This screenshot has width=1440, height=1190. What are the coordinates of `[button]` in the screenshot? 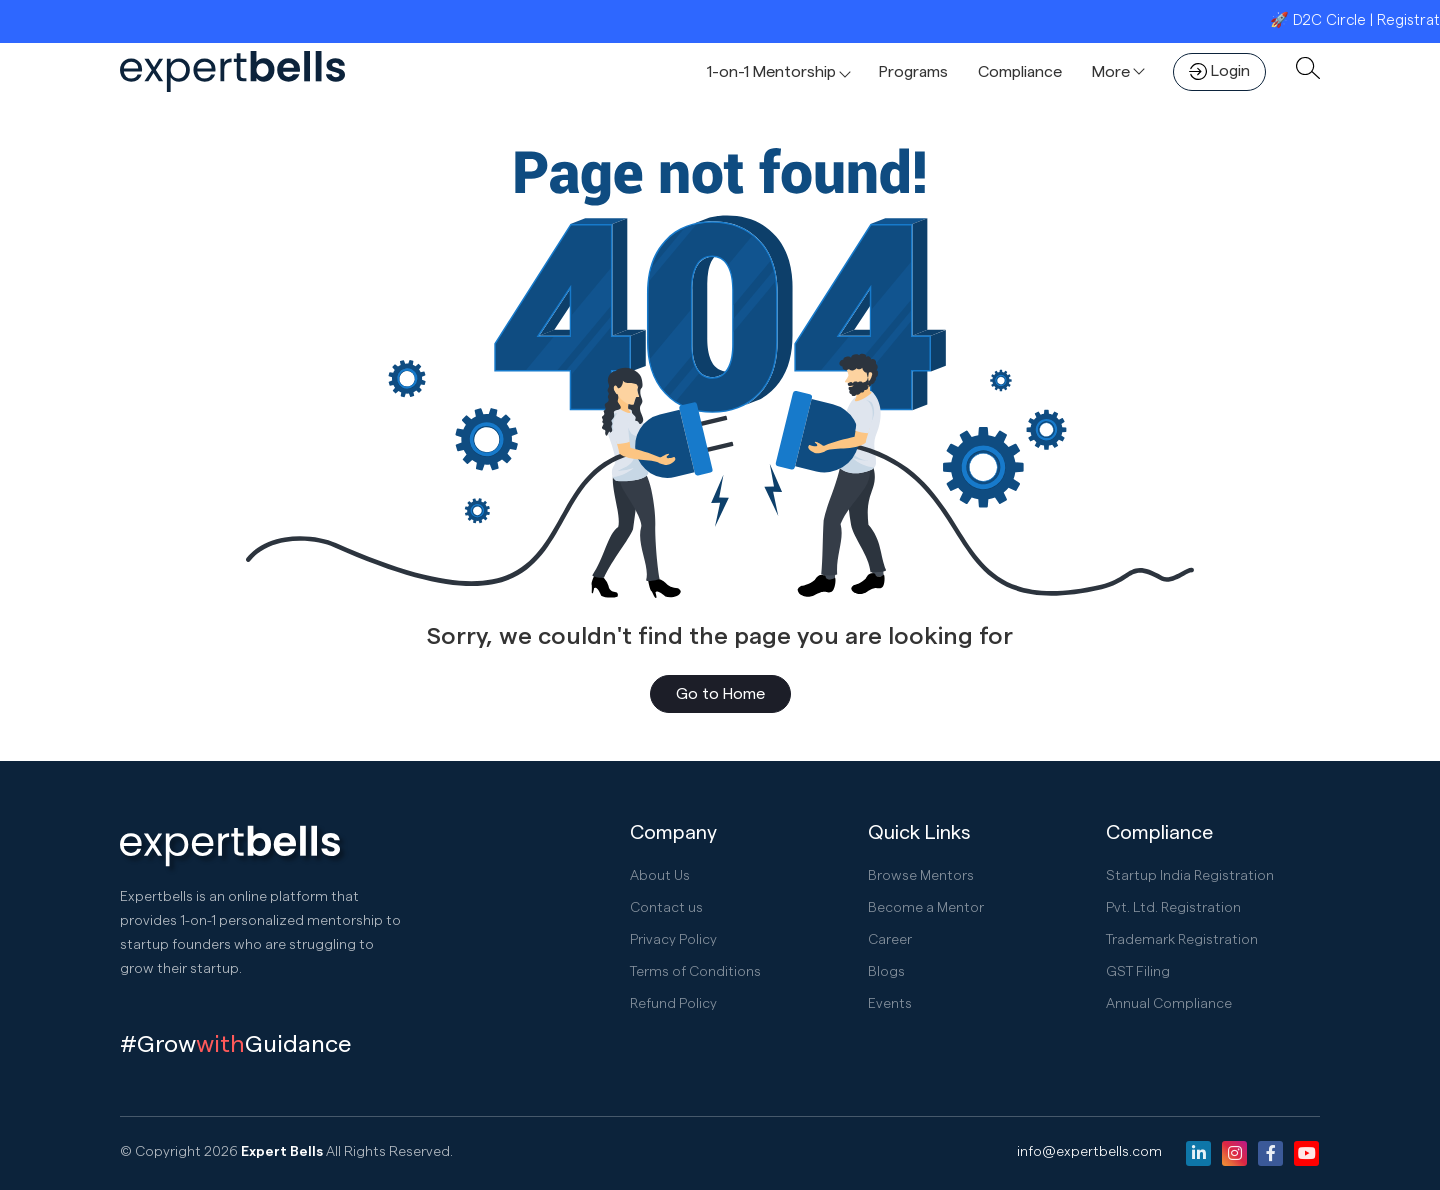 It's located at (778, 72).